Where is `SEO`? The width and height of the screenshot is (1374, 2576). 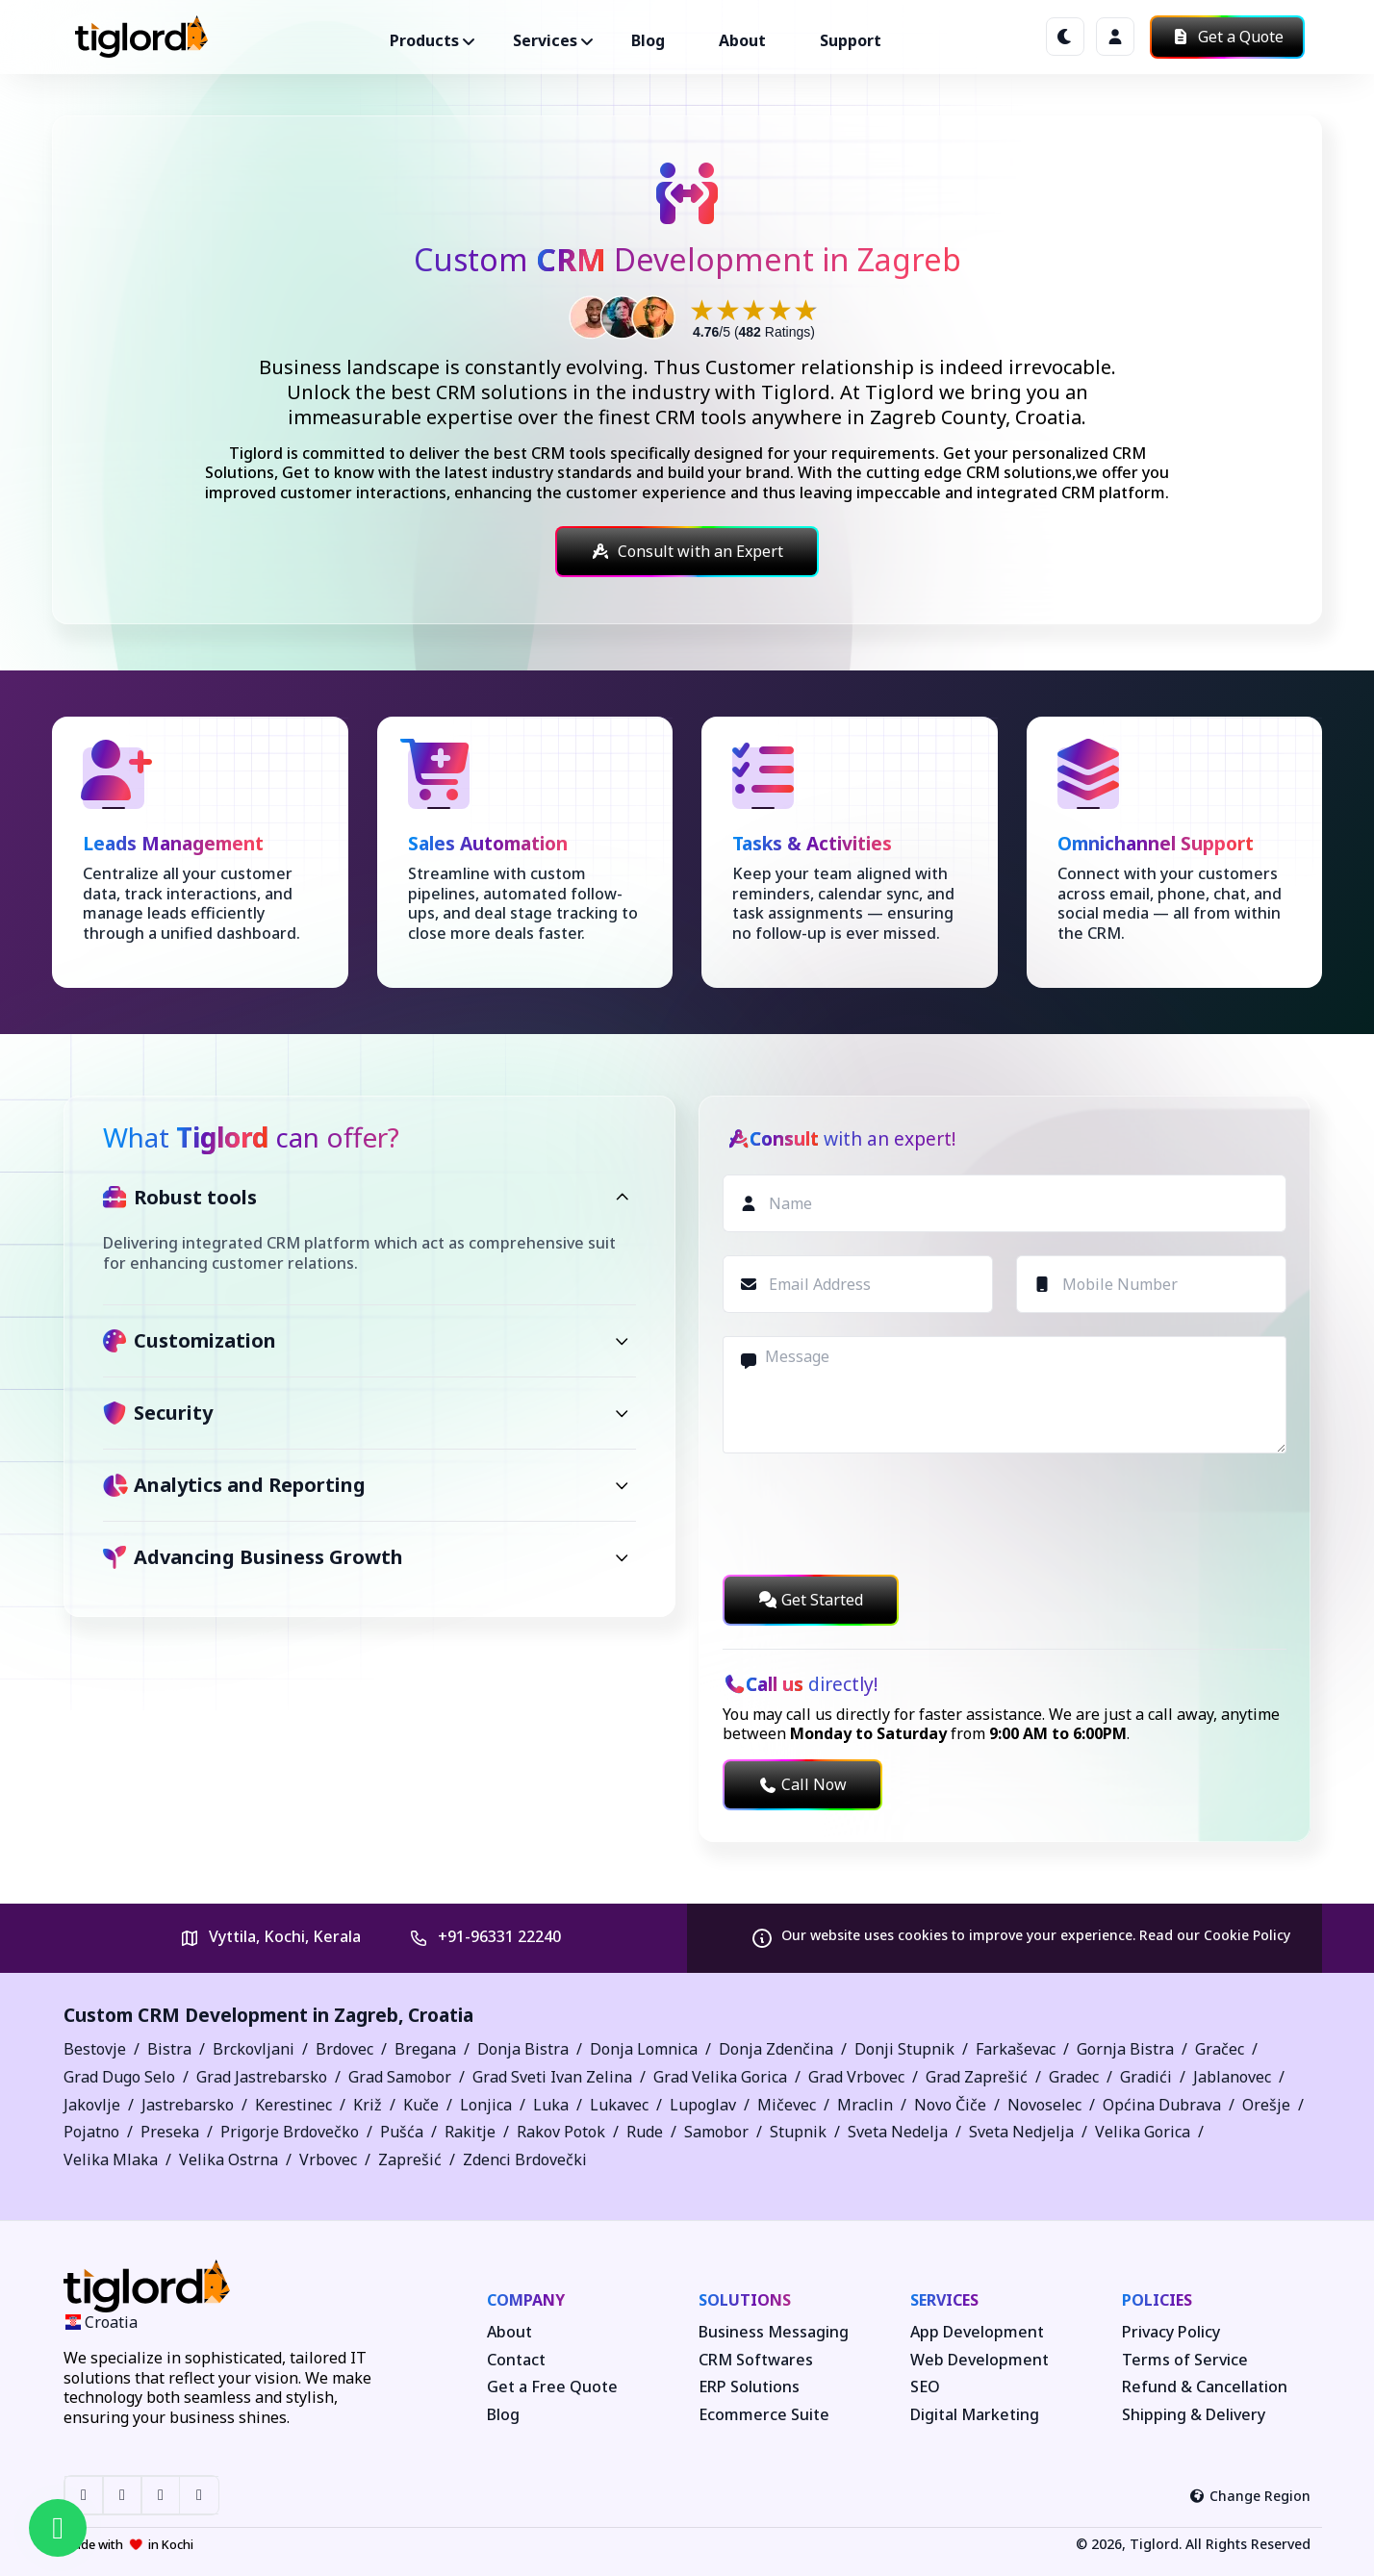
SEO is located at coordinates (925, 2387).